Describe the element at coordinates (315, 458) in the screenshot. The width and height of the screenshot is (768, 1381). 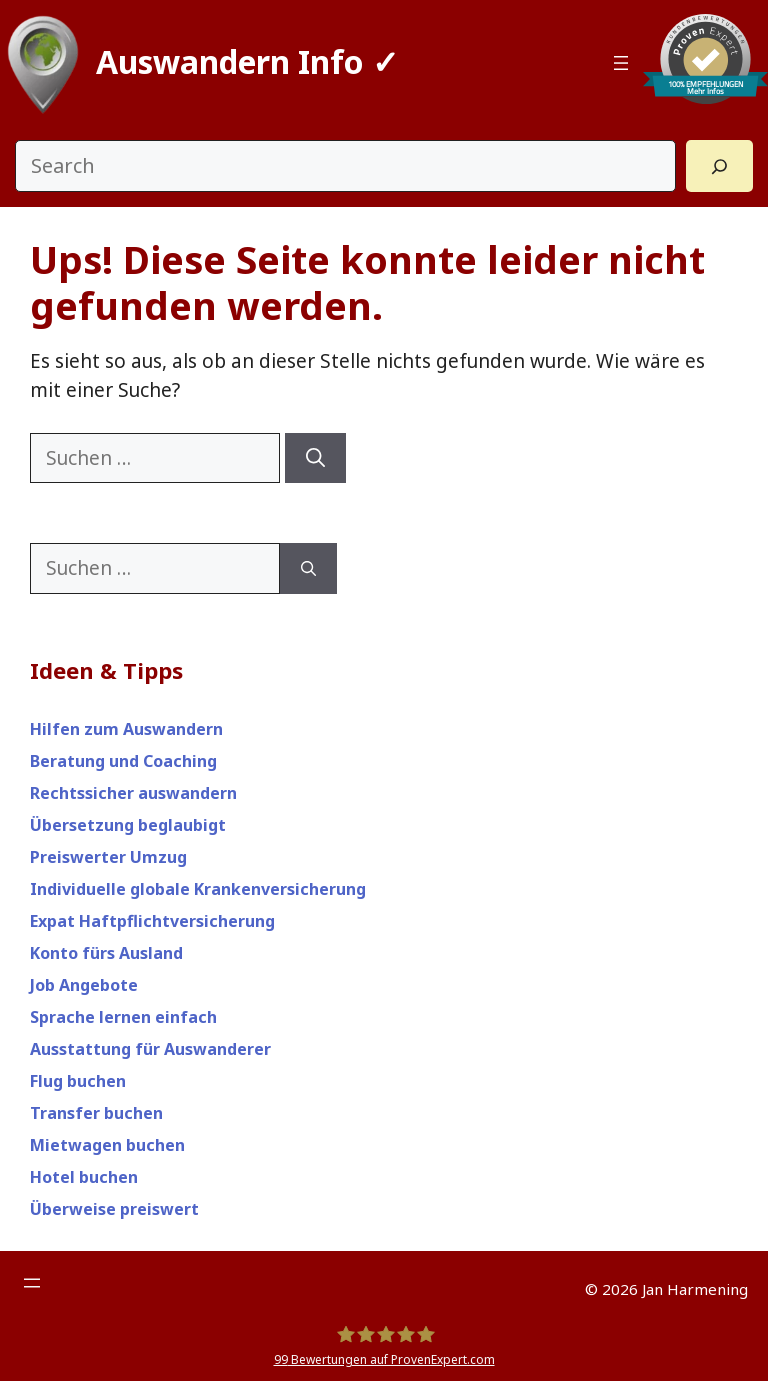
I see `[Suchen]` at that location.